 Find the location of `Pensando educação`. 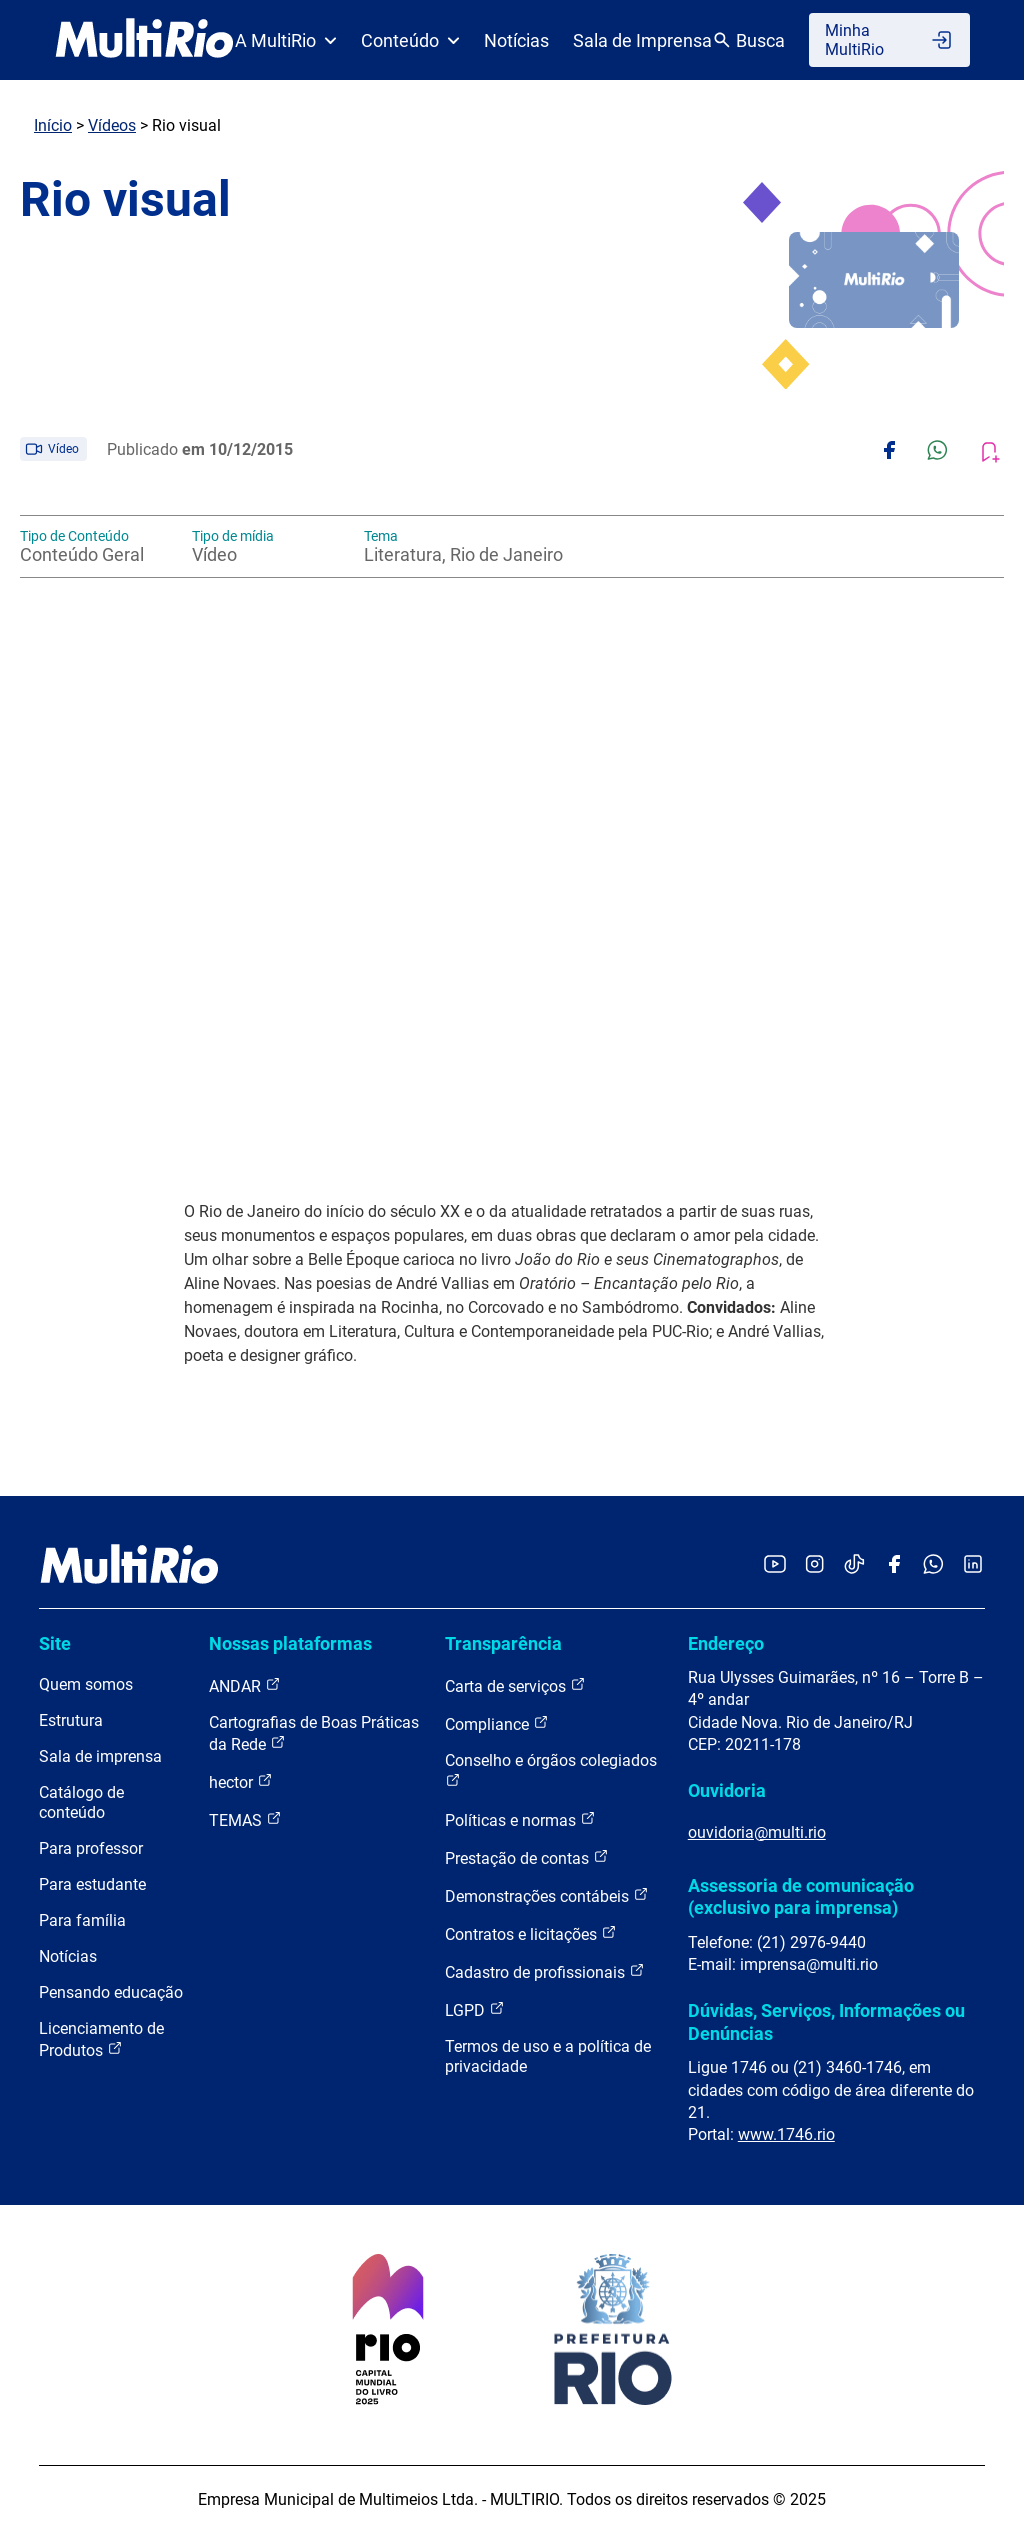

Pensando educação is located at coordinates (111, 1992).